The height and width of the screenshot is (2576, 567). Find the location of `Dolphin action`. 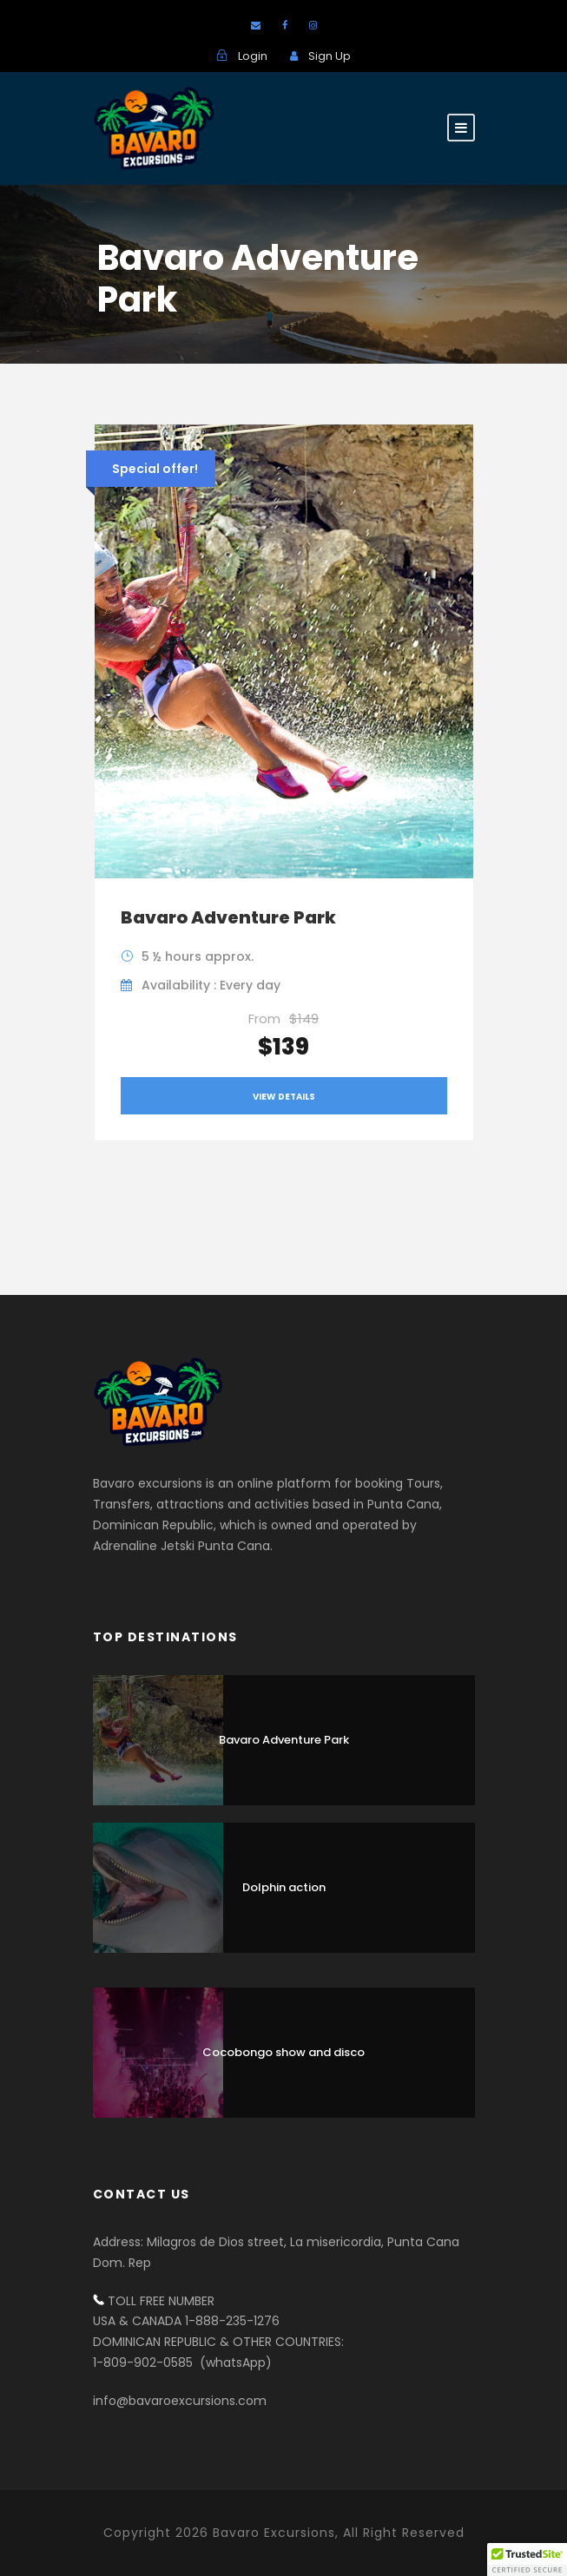

Dolphin action is located at coordinates (284, 1887).